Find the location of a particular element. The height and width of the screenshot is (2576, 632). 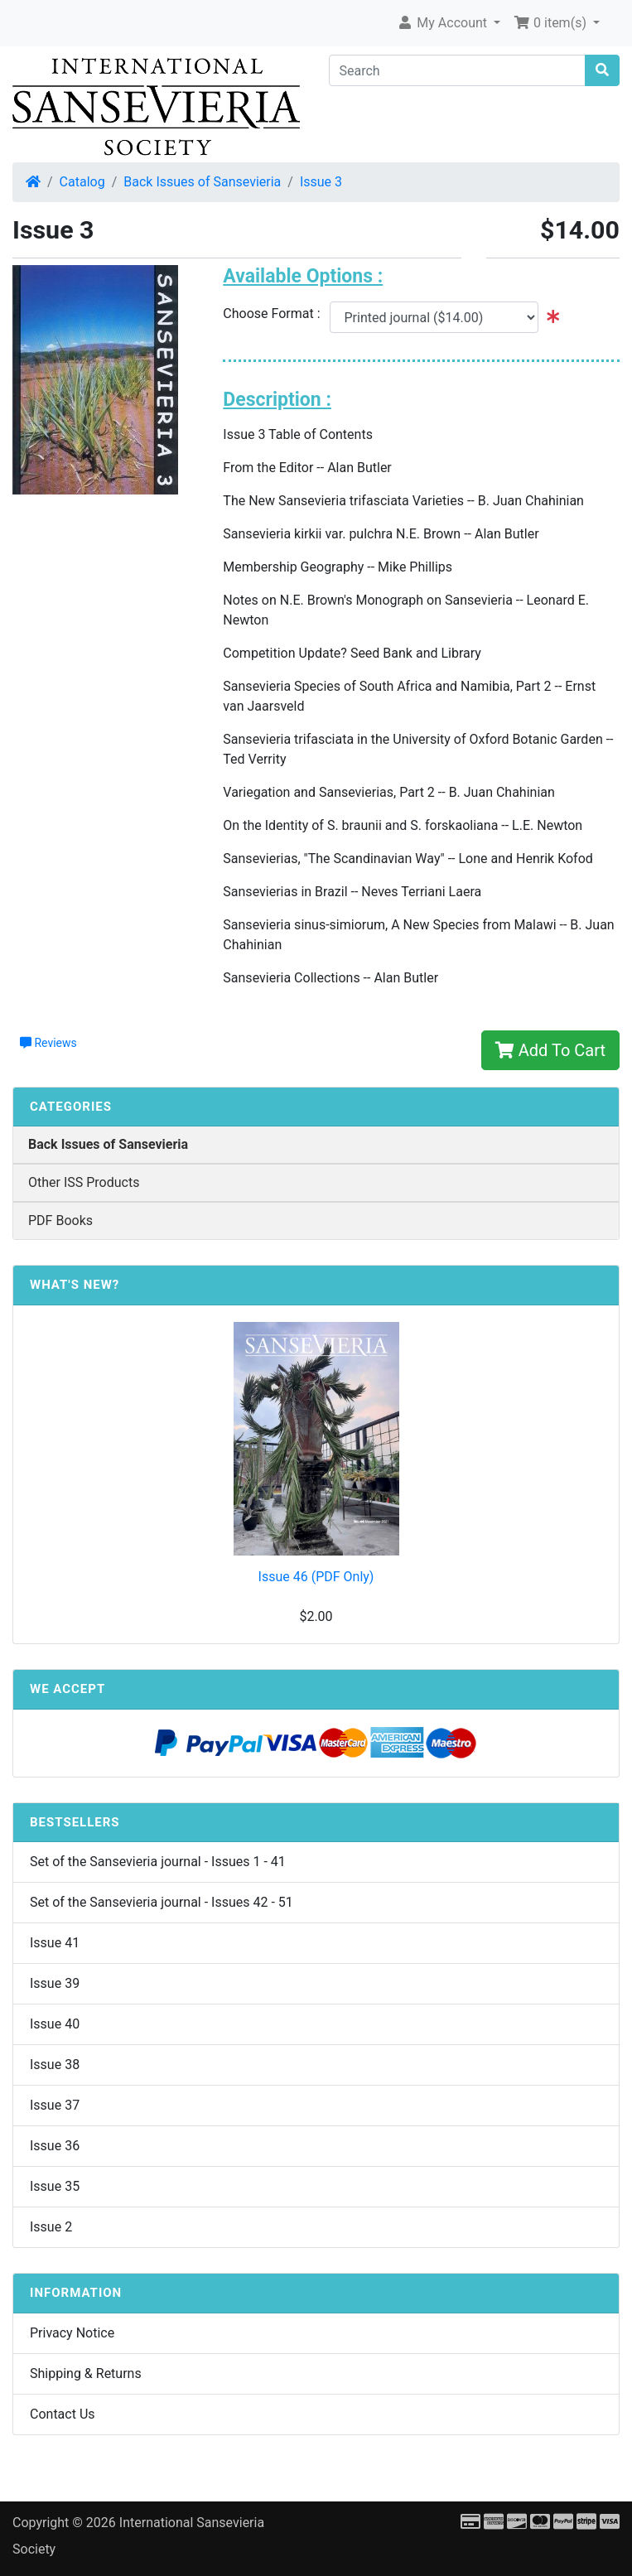

Issue 36 is located at coordinates (55, 2146).